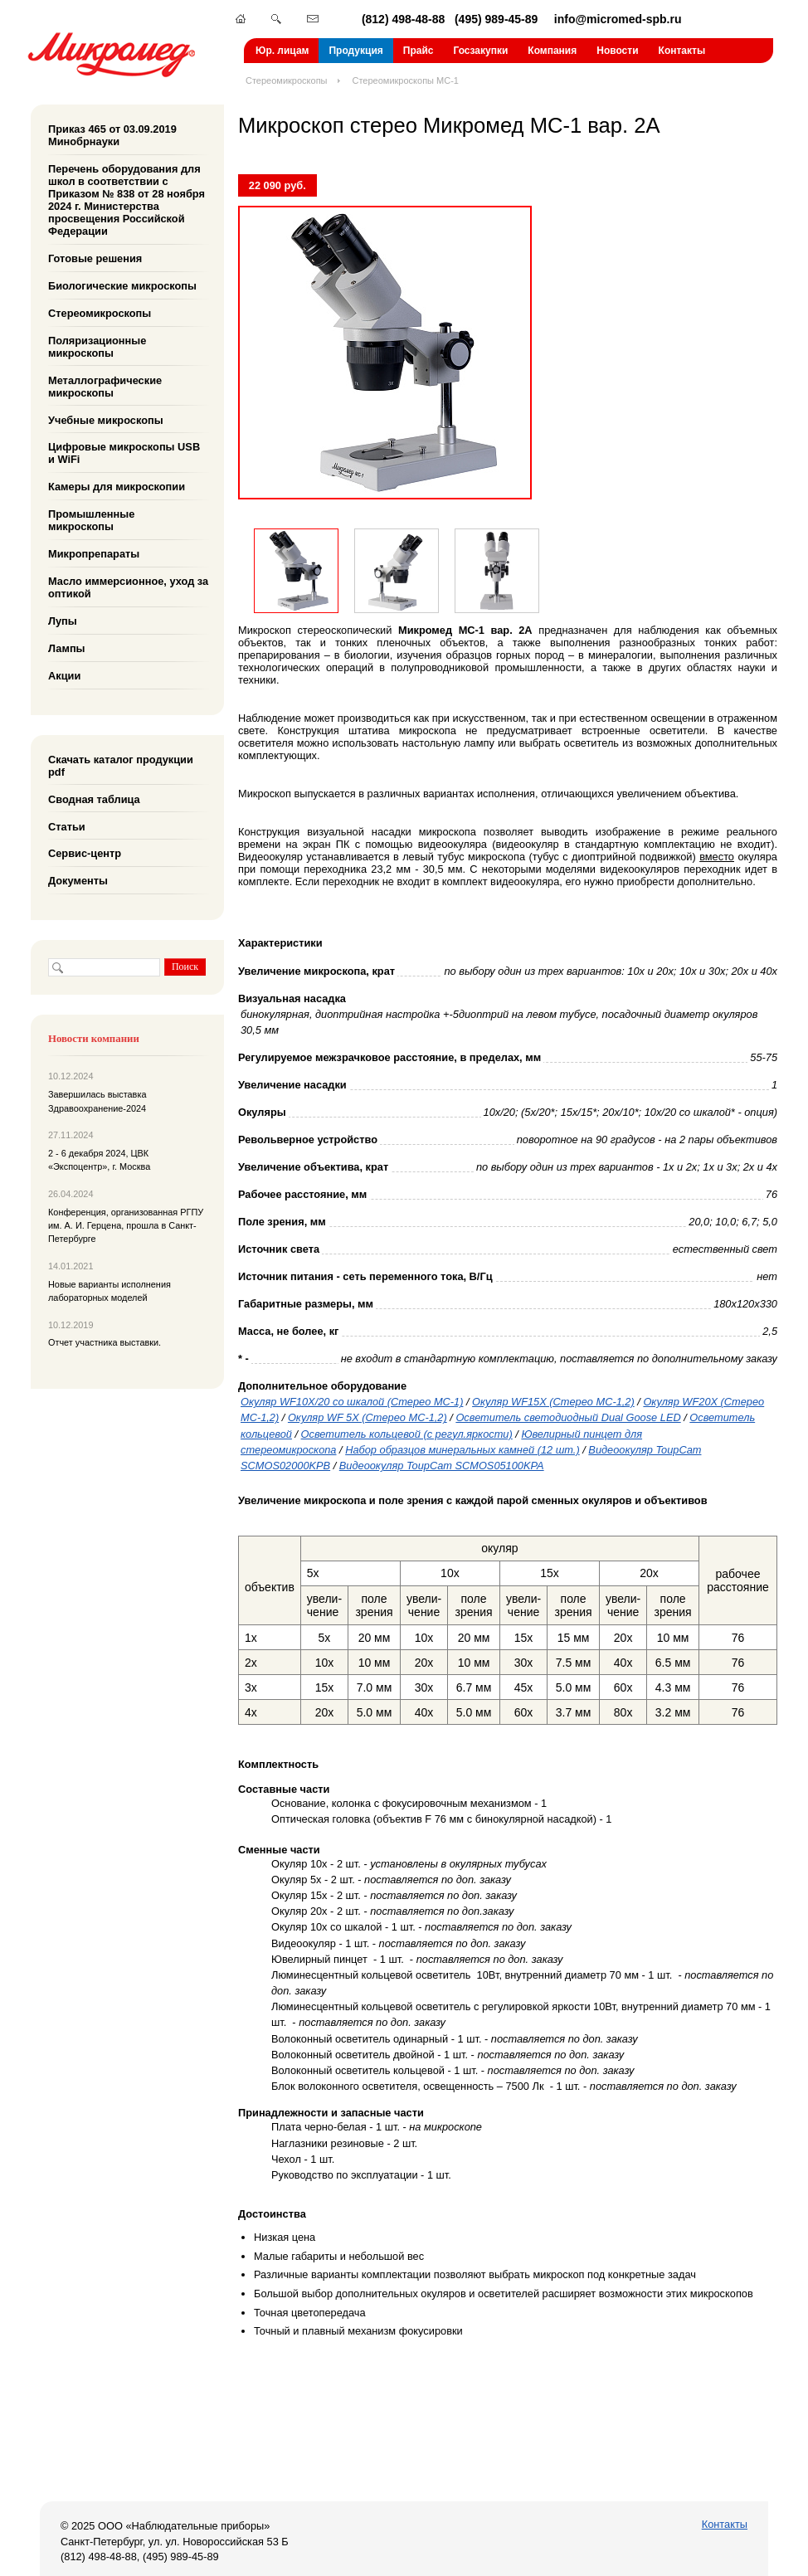 This screenshot has height=2576, width=808. I want to click on Стереомикроскопы, so click(287, 80).